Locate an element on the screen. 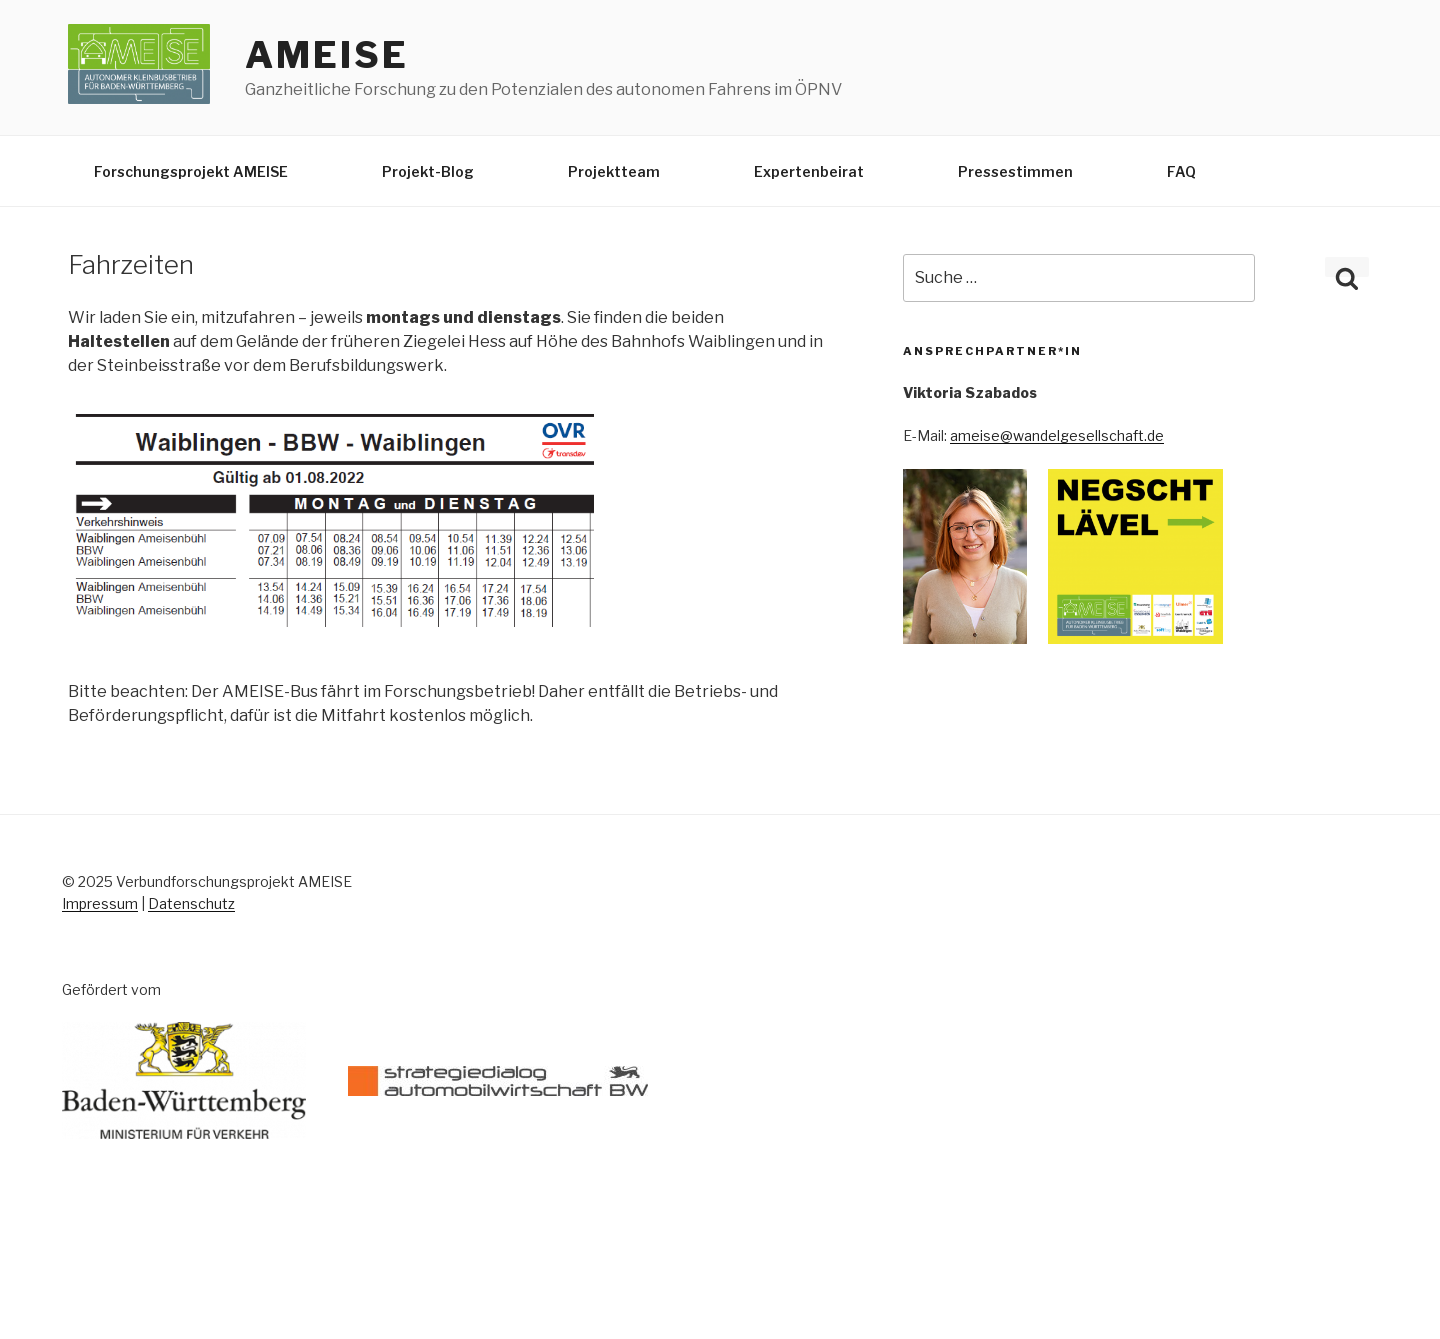 Image resolution: width=1440 pixels, height=1339 pixels. Expertenbeirat is located at coordinates (809, 171).